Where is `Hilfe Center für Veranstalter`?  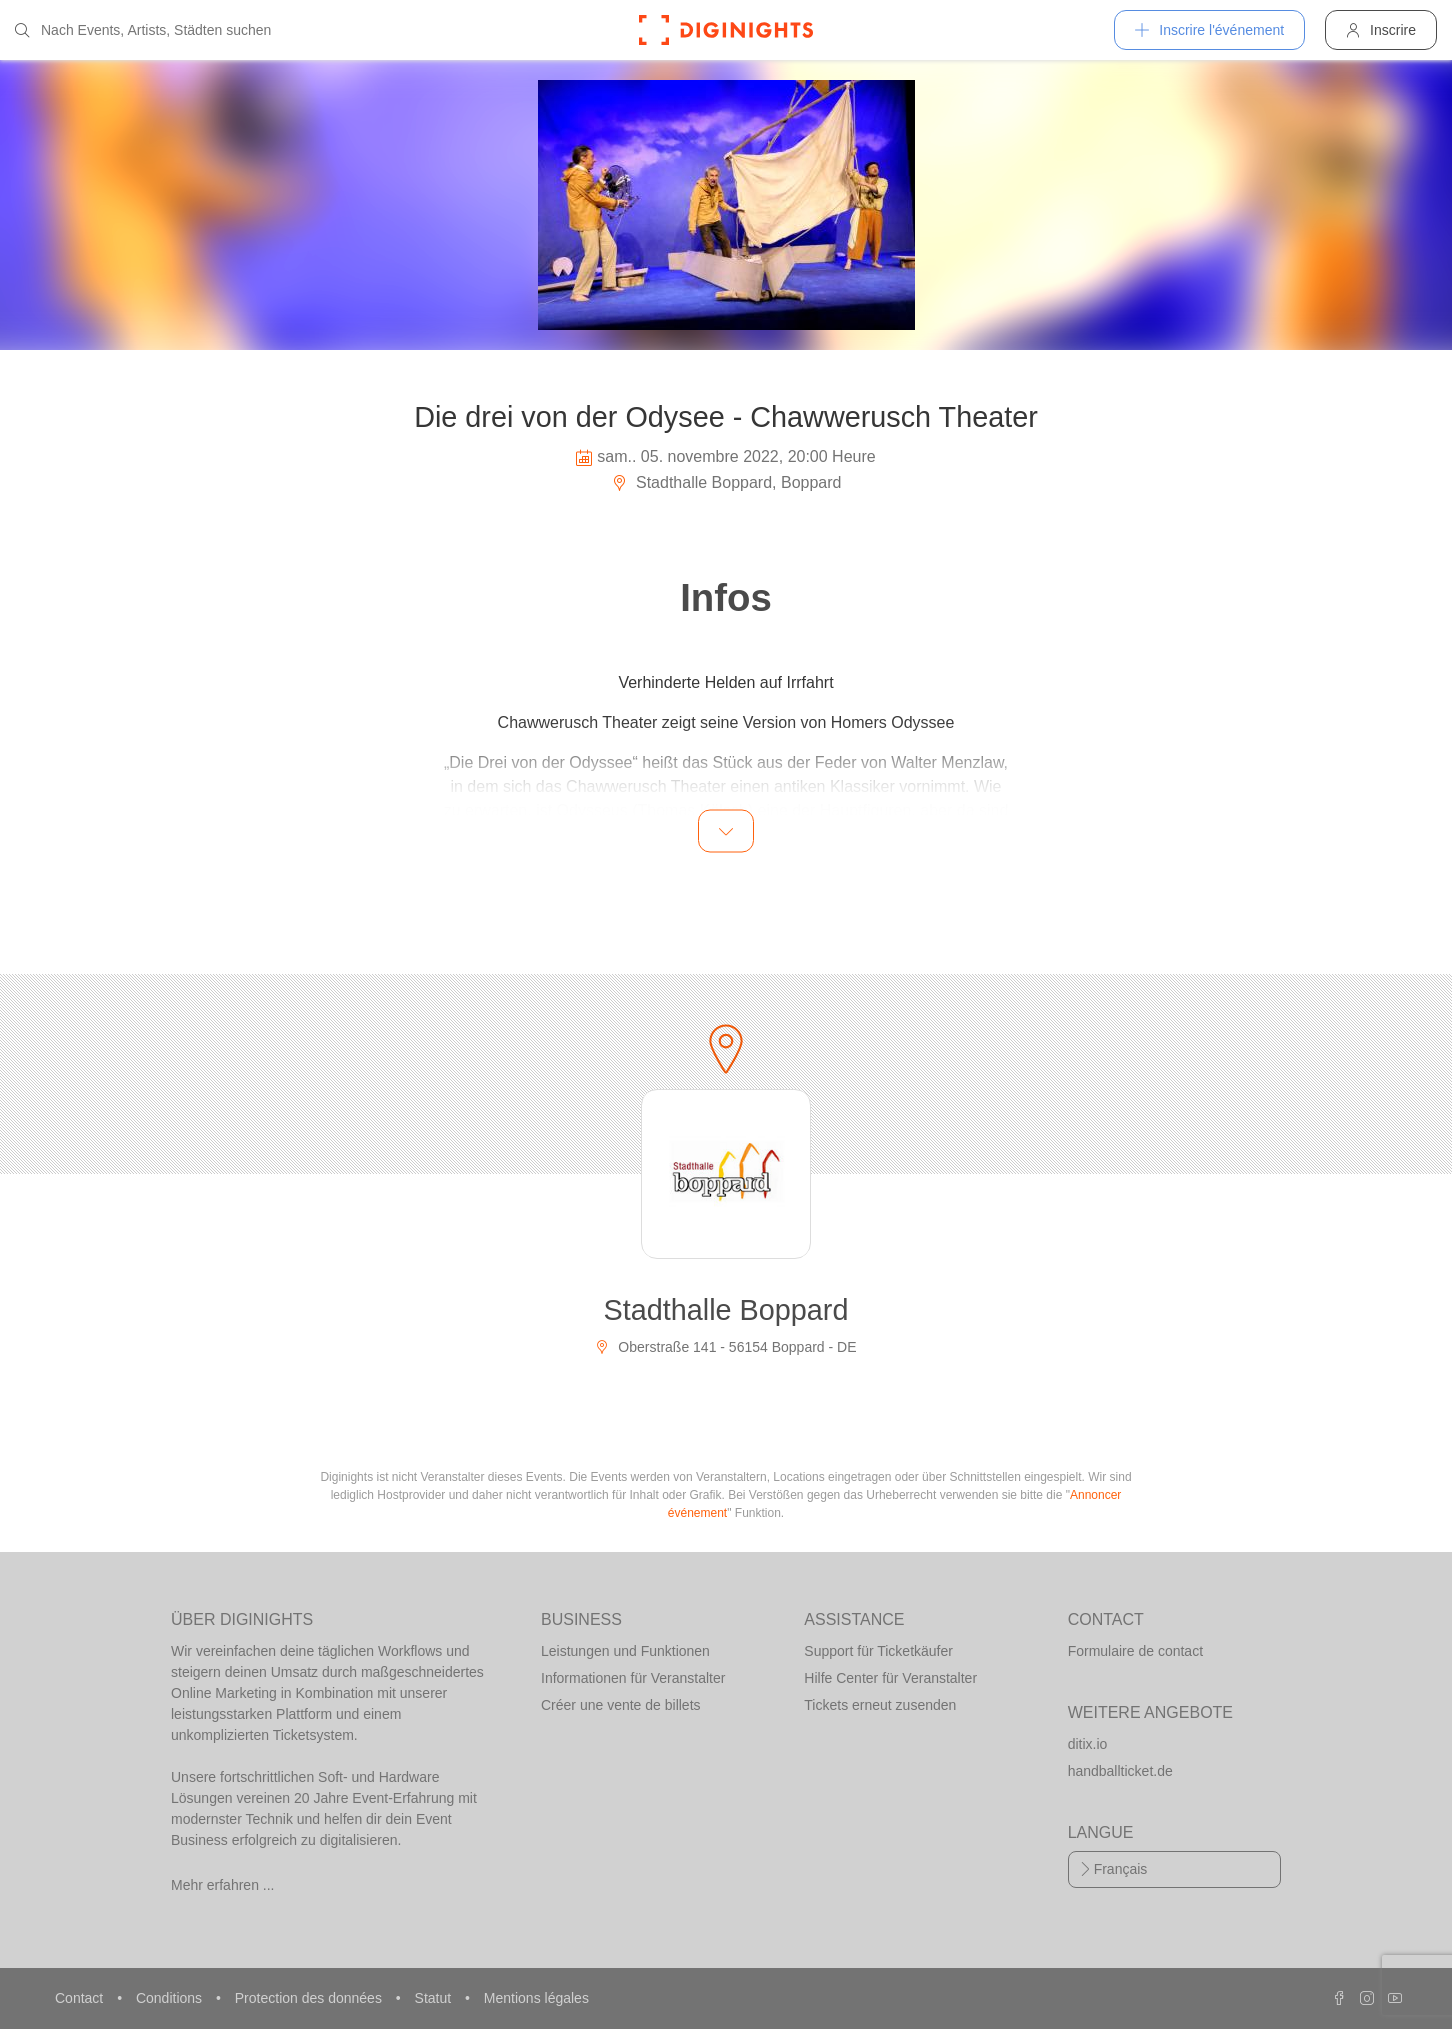
Hilfe Center für Veranstalter is located at coordinates (890, 1678).